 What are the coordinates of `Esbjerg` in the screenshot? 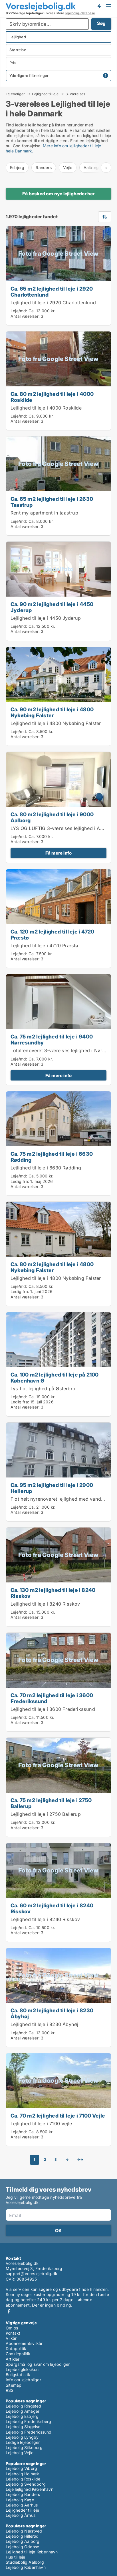 It's located at (17, 167).